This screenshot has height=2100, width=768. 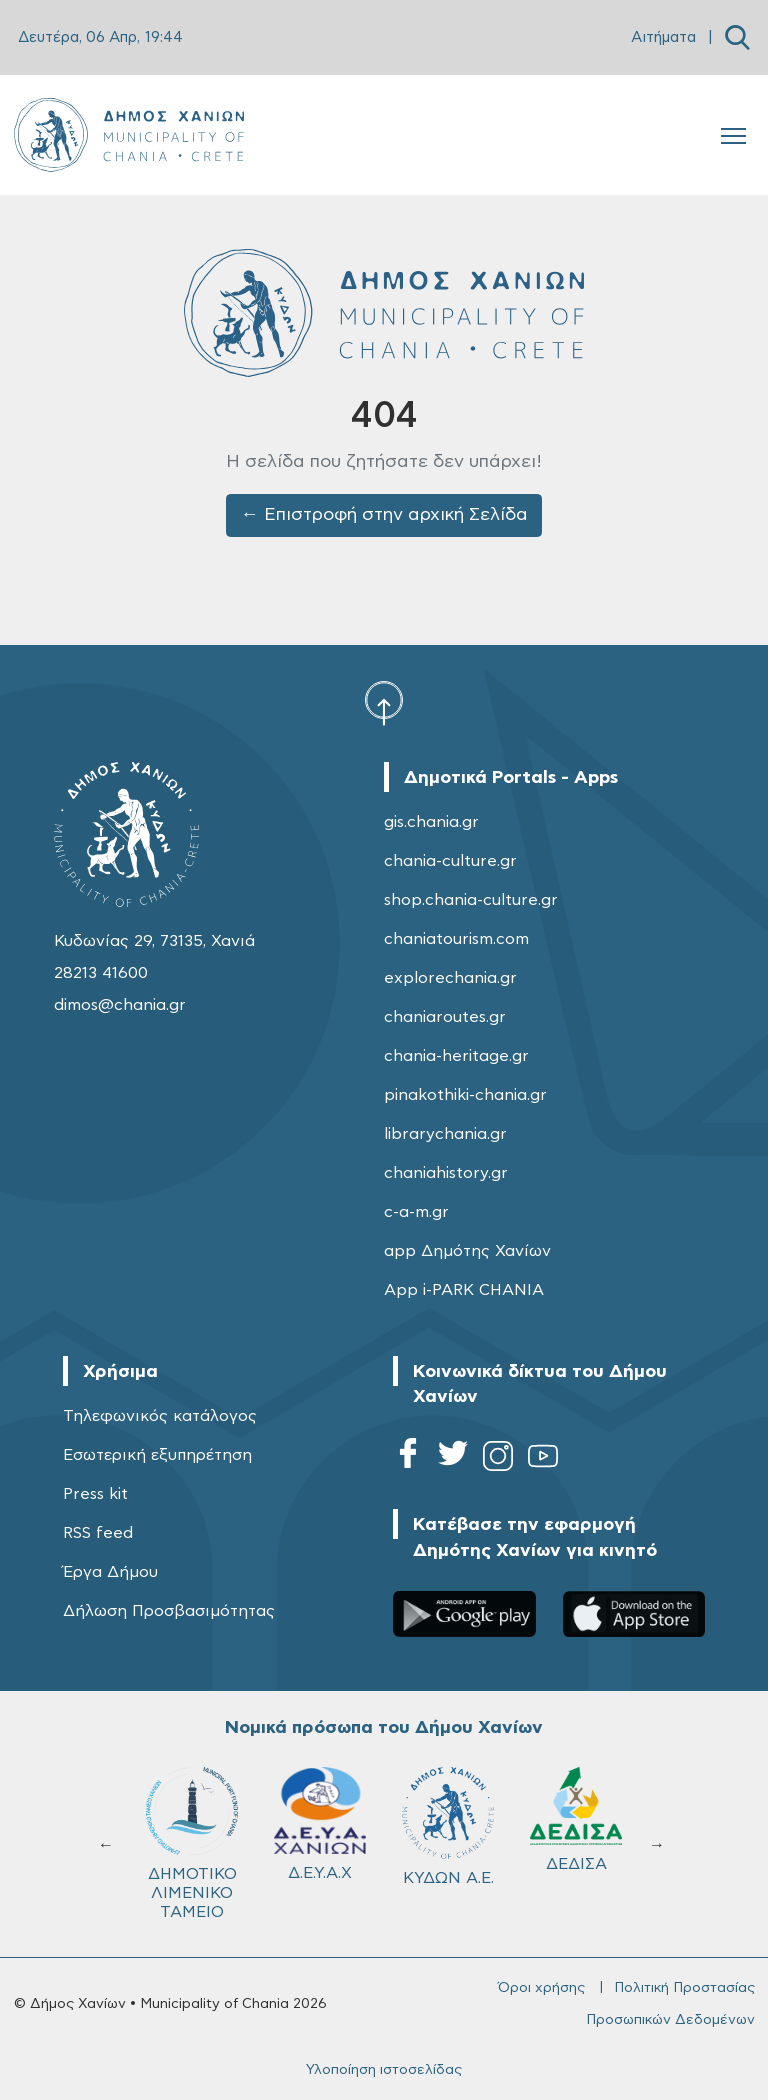 I want to click on c-a-m.gr, so click(x=416, y=1212).